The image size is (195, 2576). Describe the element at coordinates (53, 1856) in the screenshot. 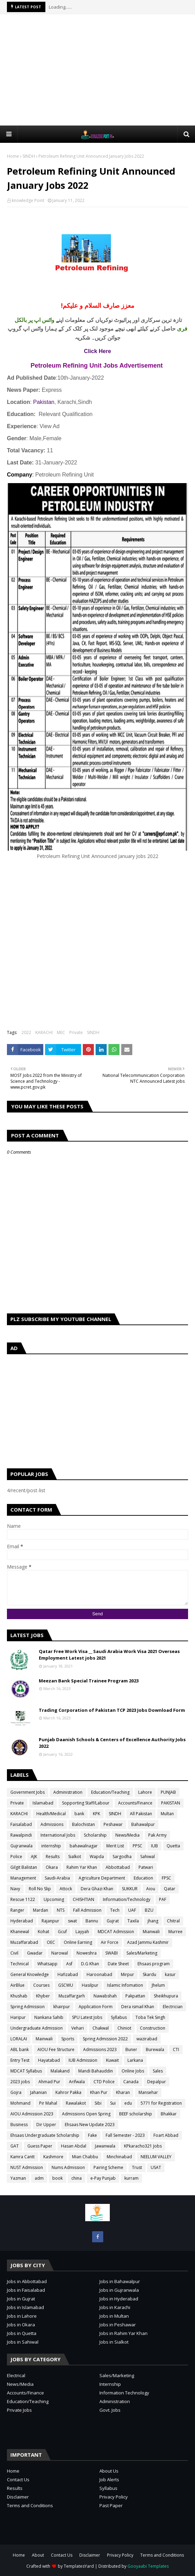

I see `Results` at that location.